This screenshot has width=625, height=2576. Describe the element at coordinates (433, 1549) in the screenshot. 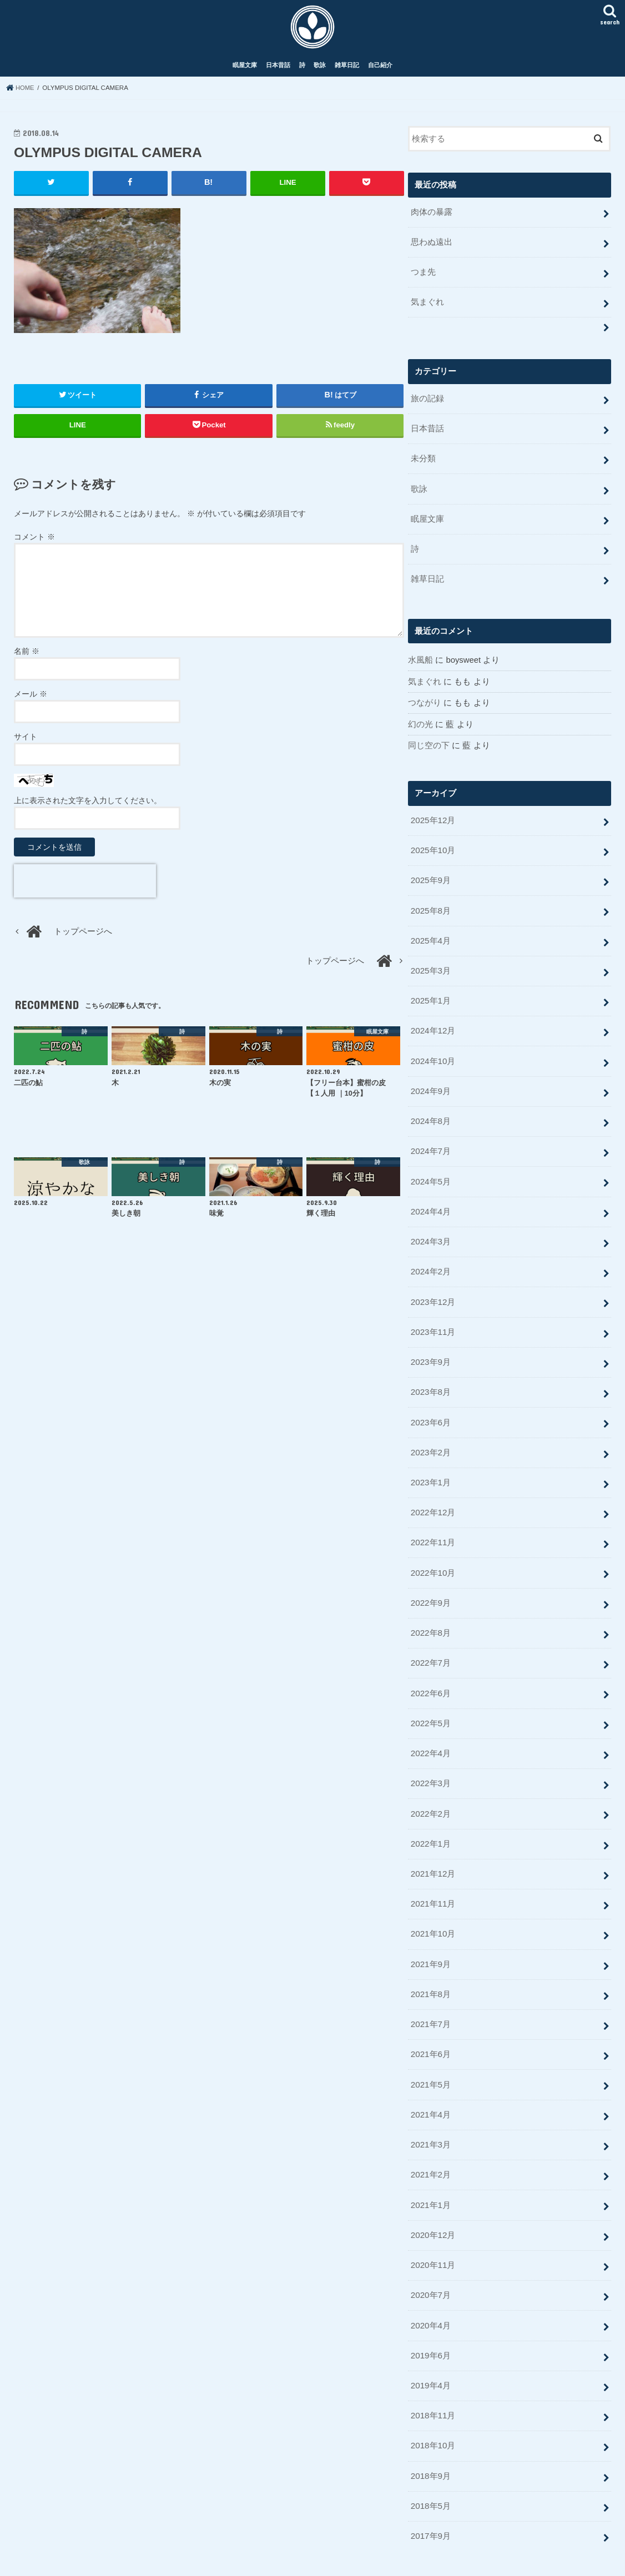

I see `2022年10月` at that location.